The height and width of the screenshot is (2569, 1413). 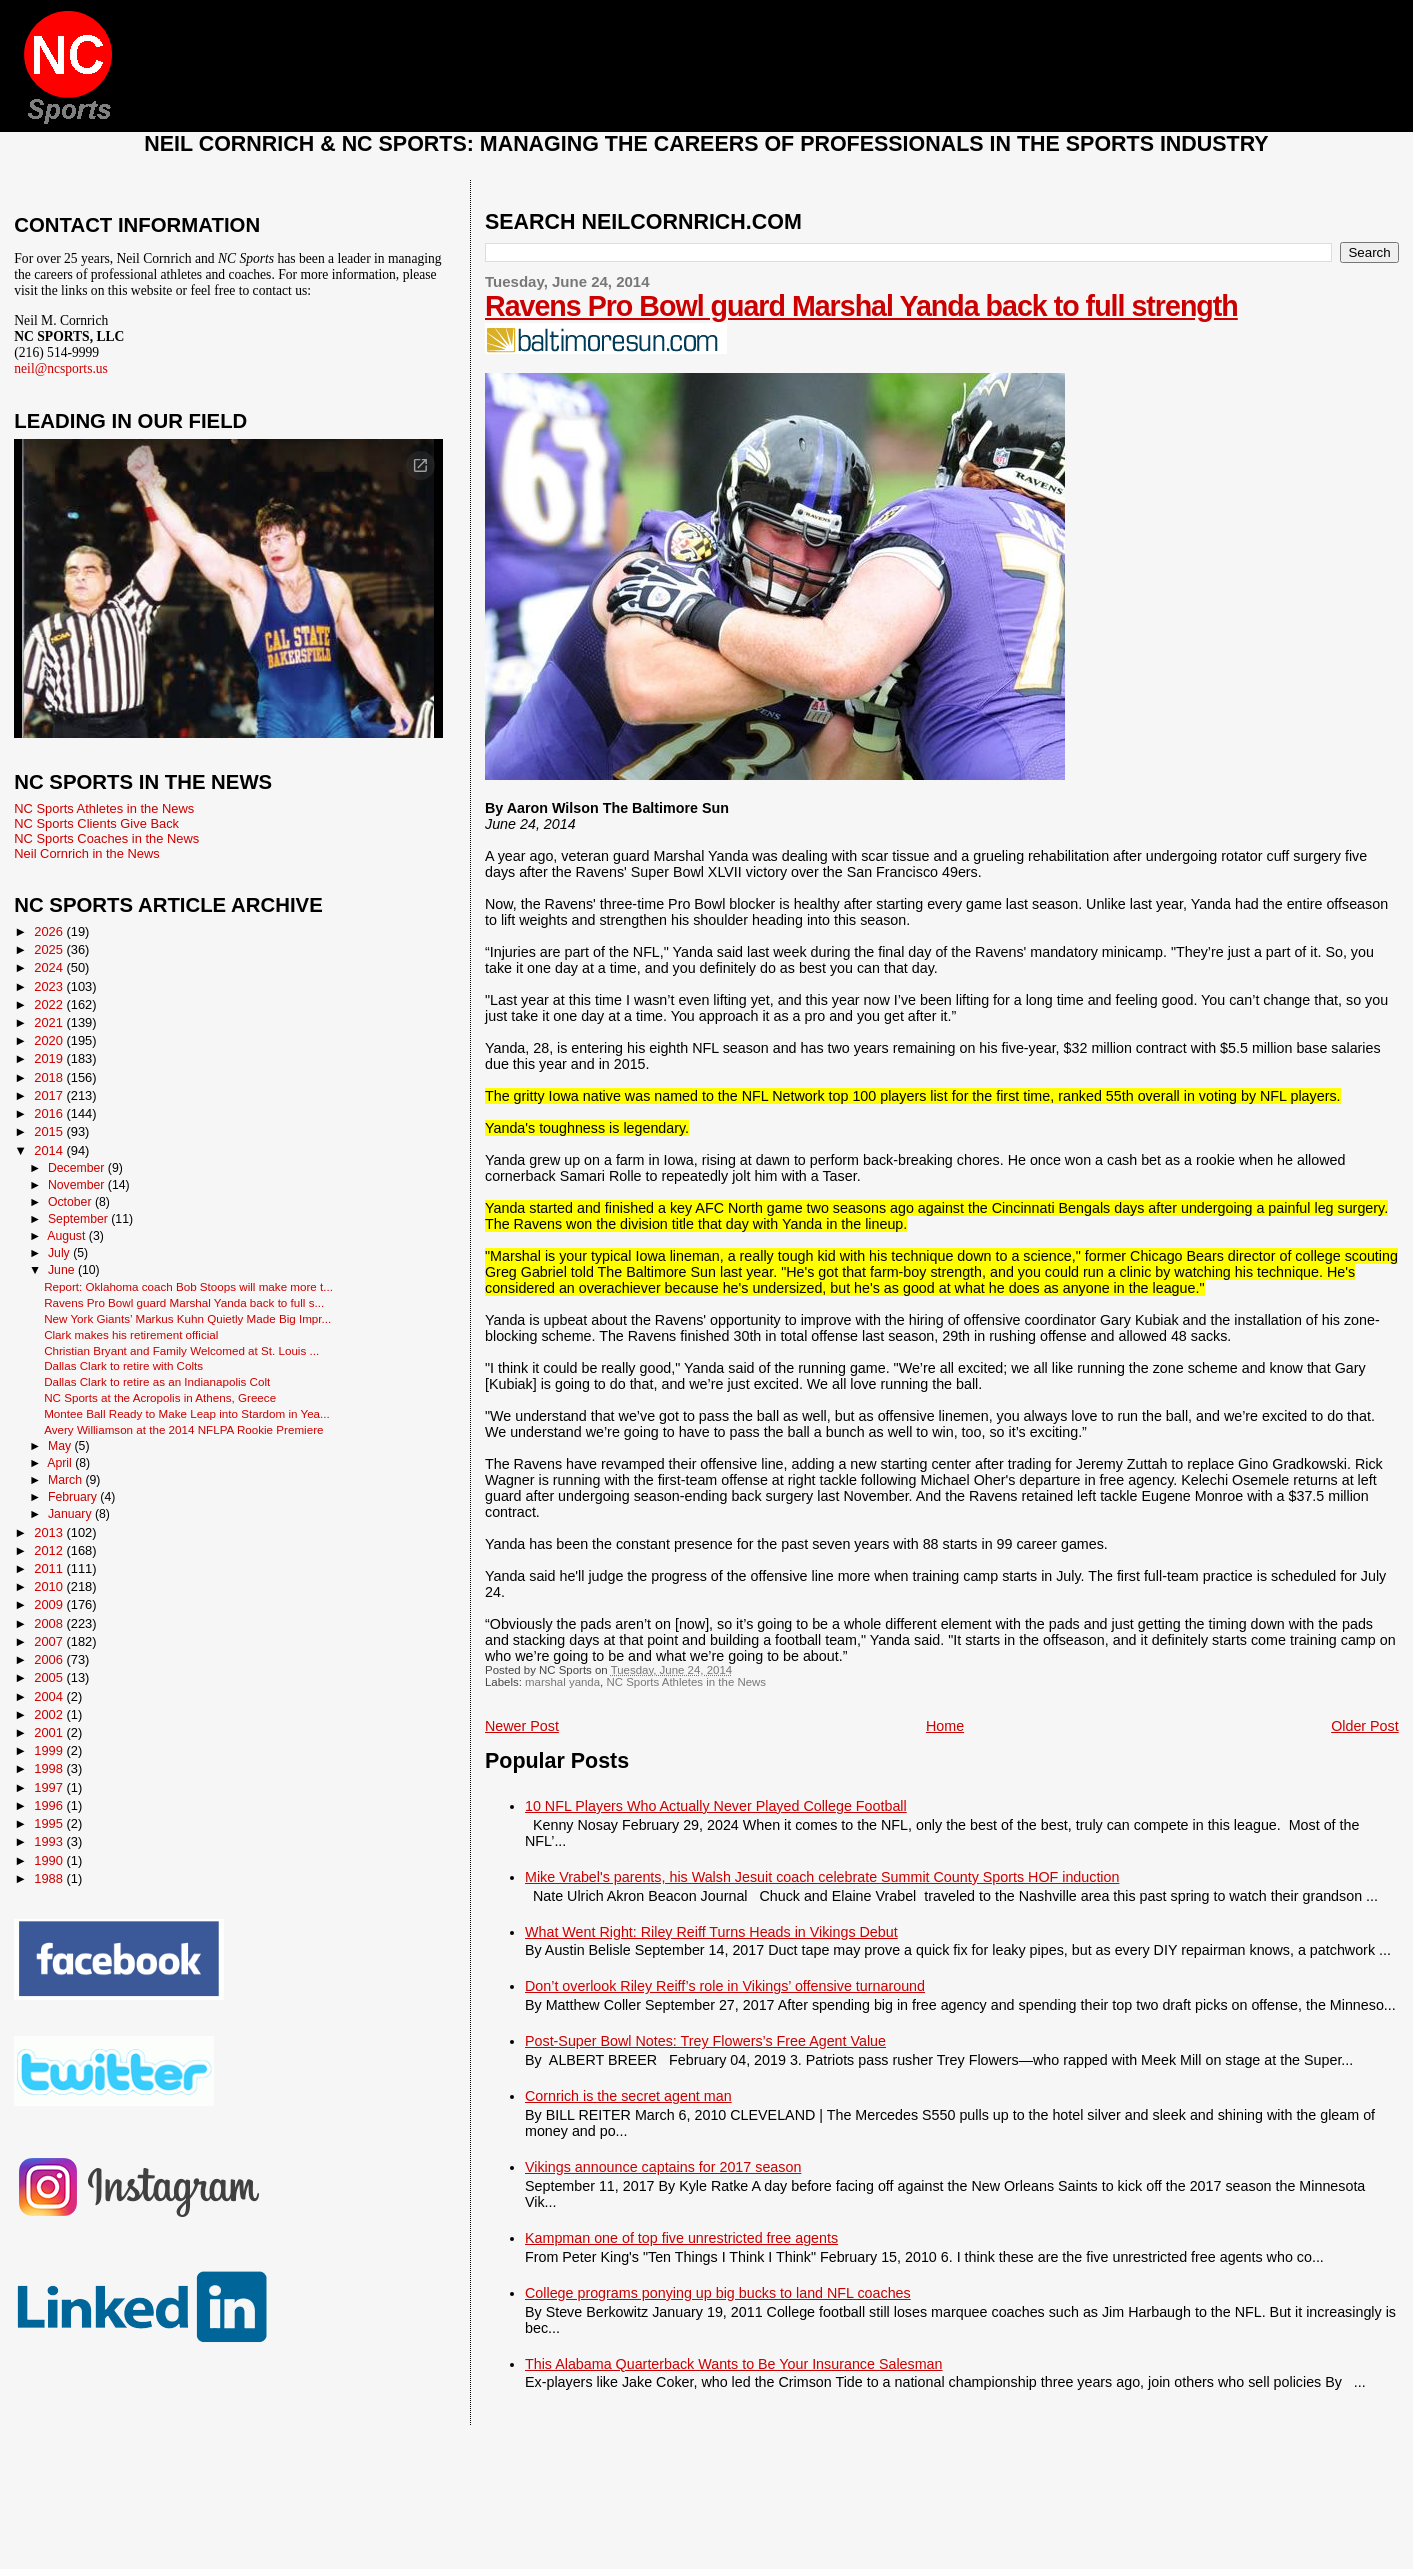 I want to click on NC Sports Coaches in the News, so click(x=106, y=838).